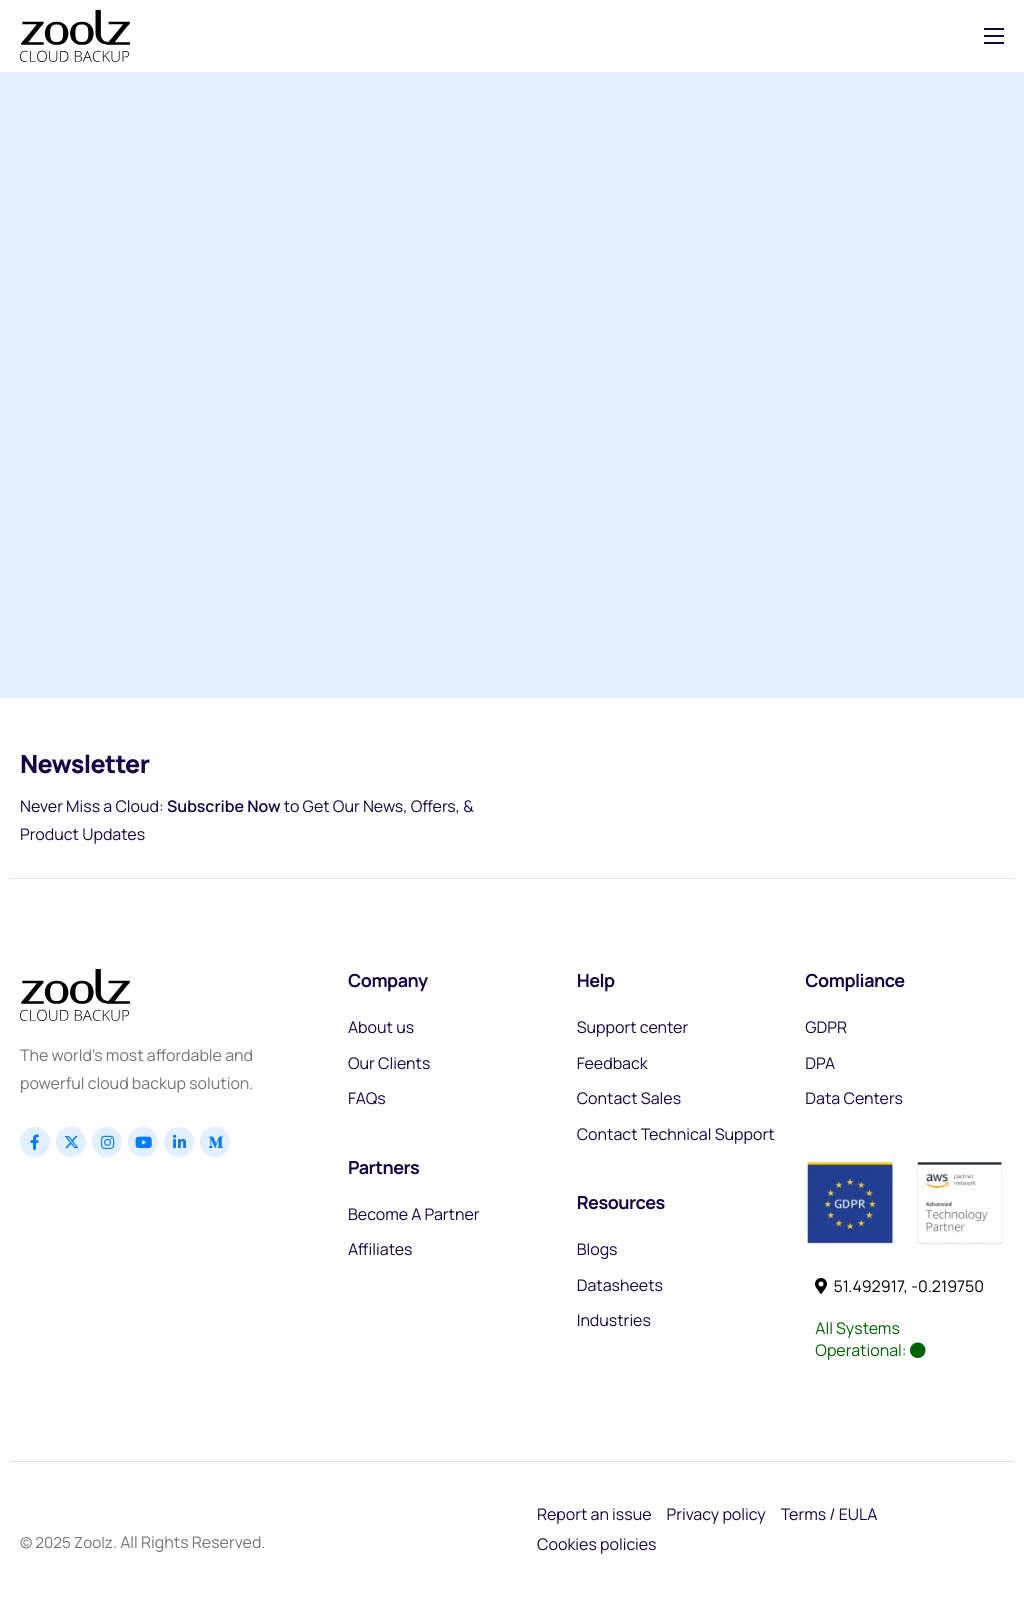  Describe the element at coordinates (899, 1286) in the screenshot. I see `51.492917, -0.219750` at that location.